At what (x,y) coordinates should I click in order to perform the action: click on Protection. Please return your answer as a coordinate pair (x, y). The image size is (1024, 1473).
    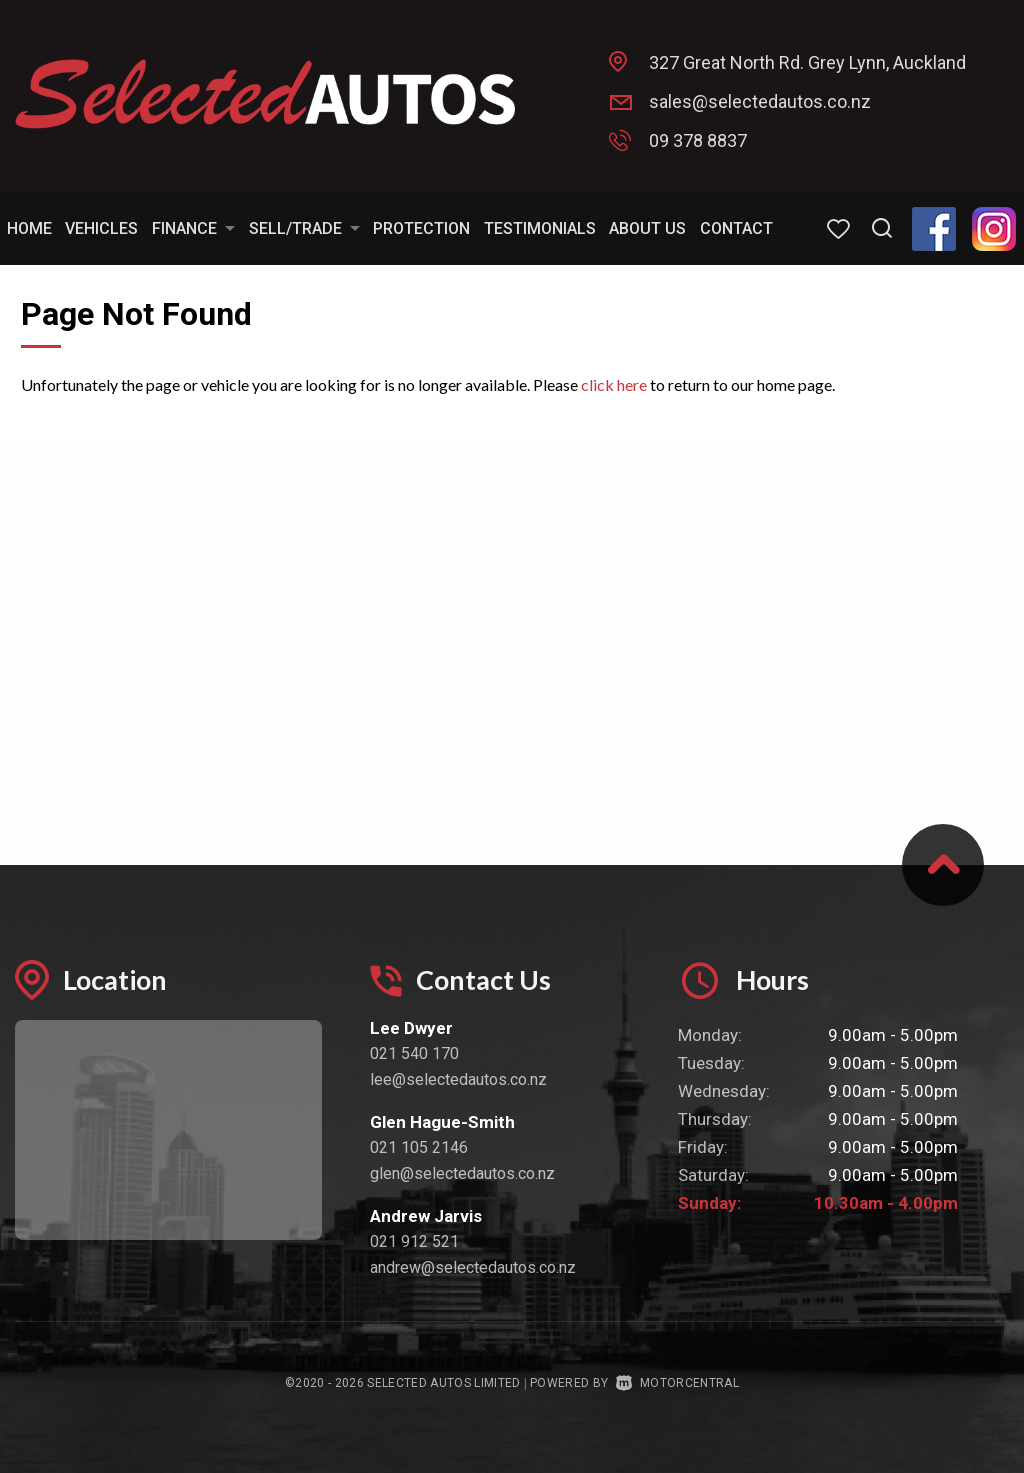
    Looking at the image, I should click on (421, 228).